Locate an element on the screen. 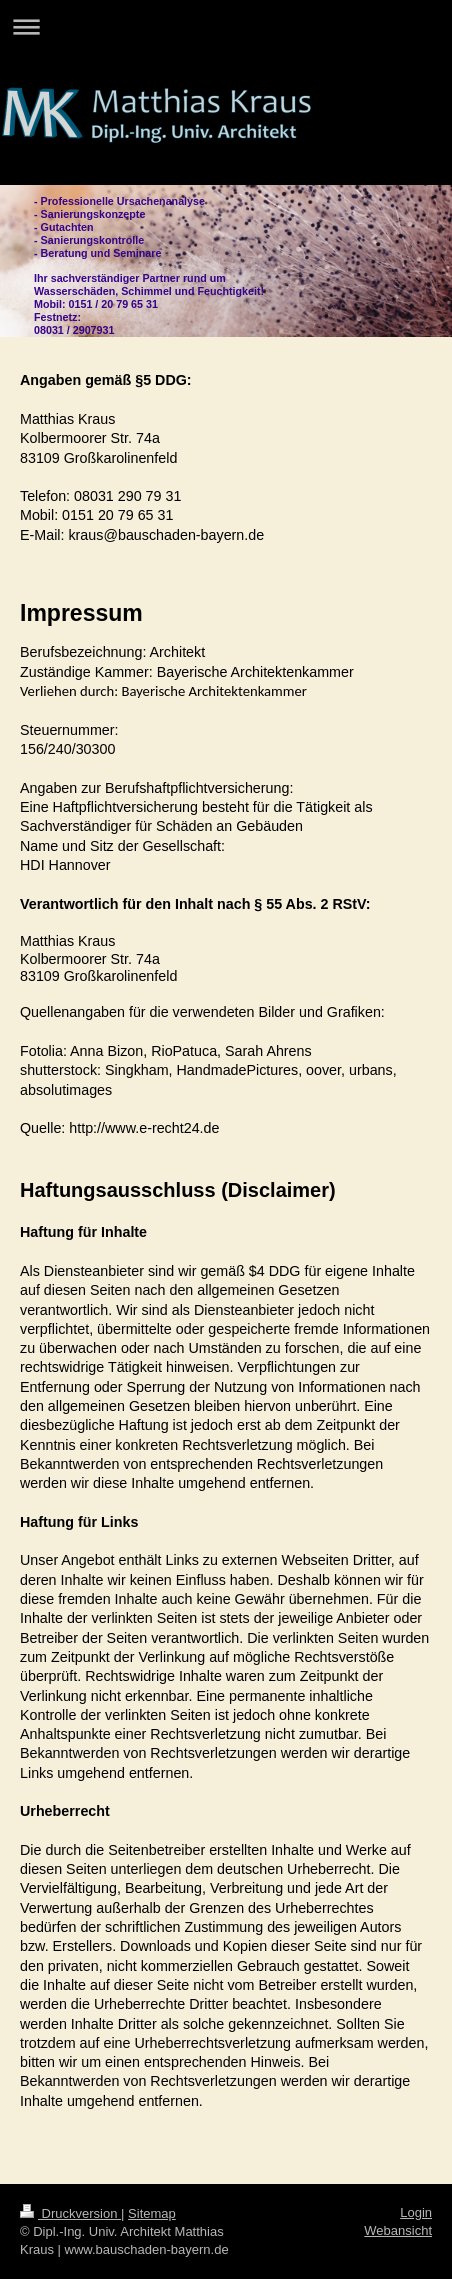 The height and width of the screenshot is (2279, 452). Druckversion is located at coordinates (70, 2213).